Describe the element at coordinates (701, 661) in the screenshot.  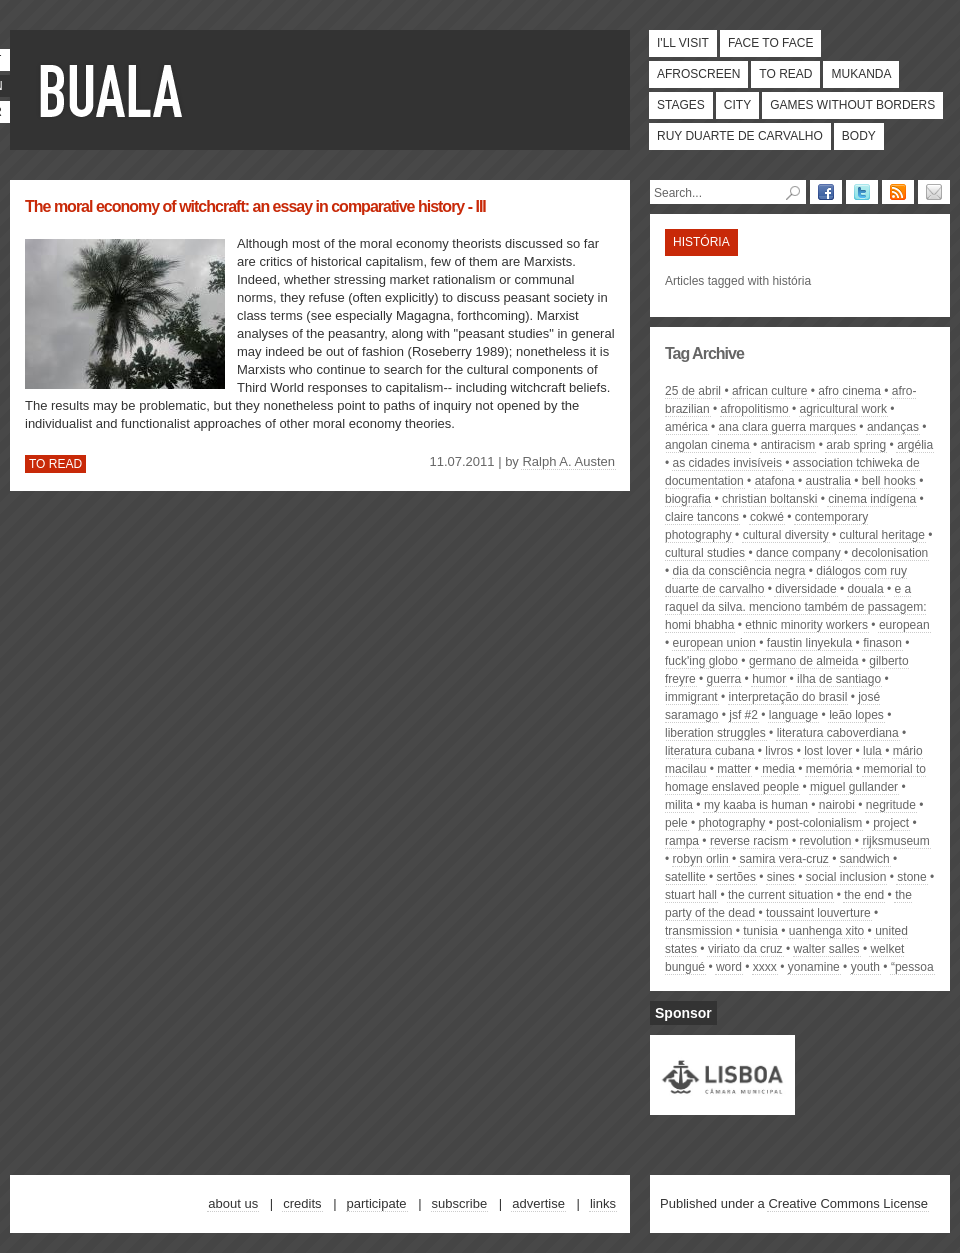
I see `Fuck'ing Globo` at that location.